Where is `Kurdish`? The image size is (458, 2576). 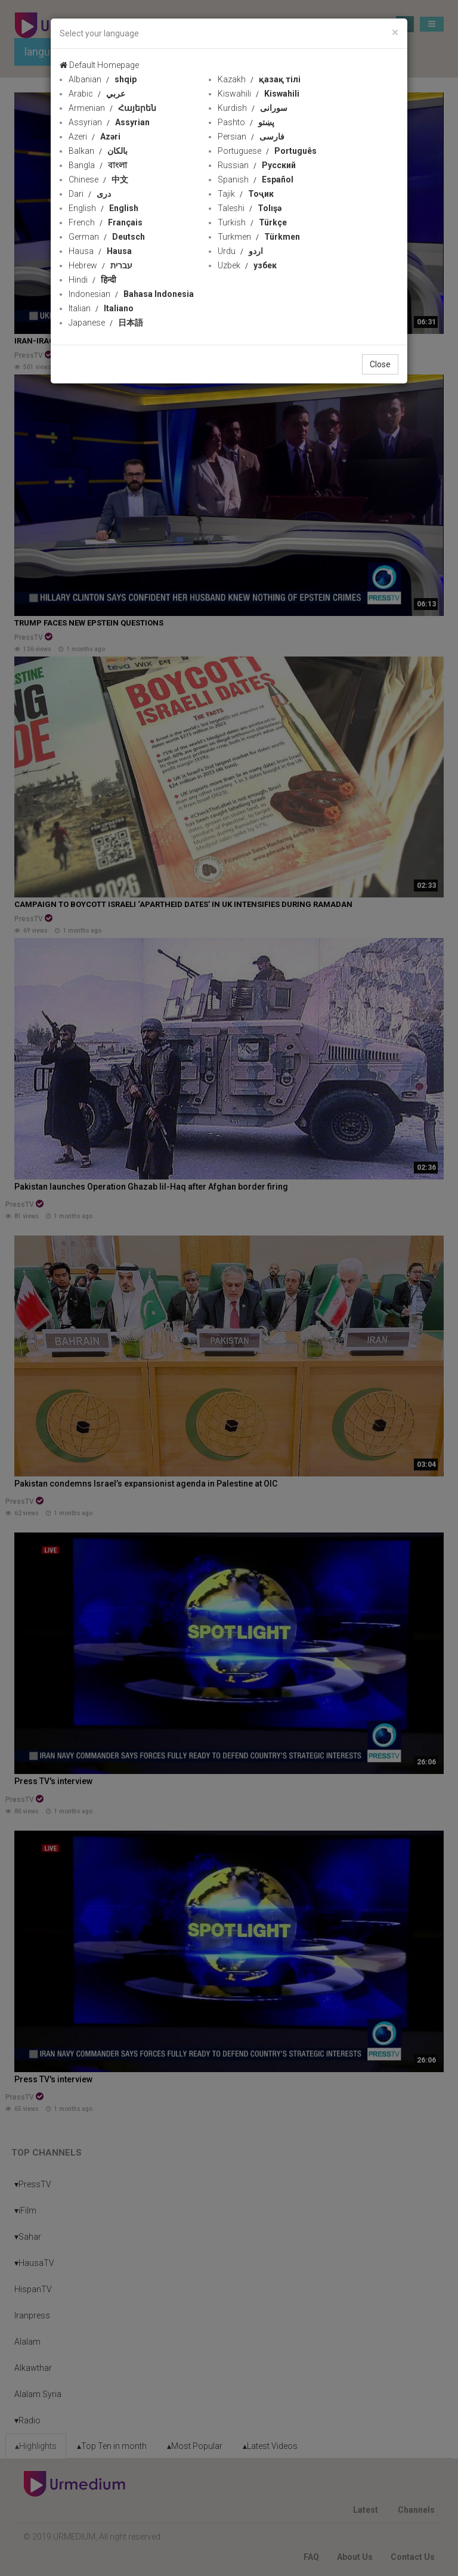
Kurdish is located at coordinates (252, 108).